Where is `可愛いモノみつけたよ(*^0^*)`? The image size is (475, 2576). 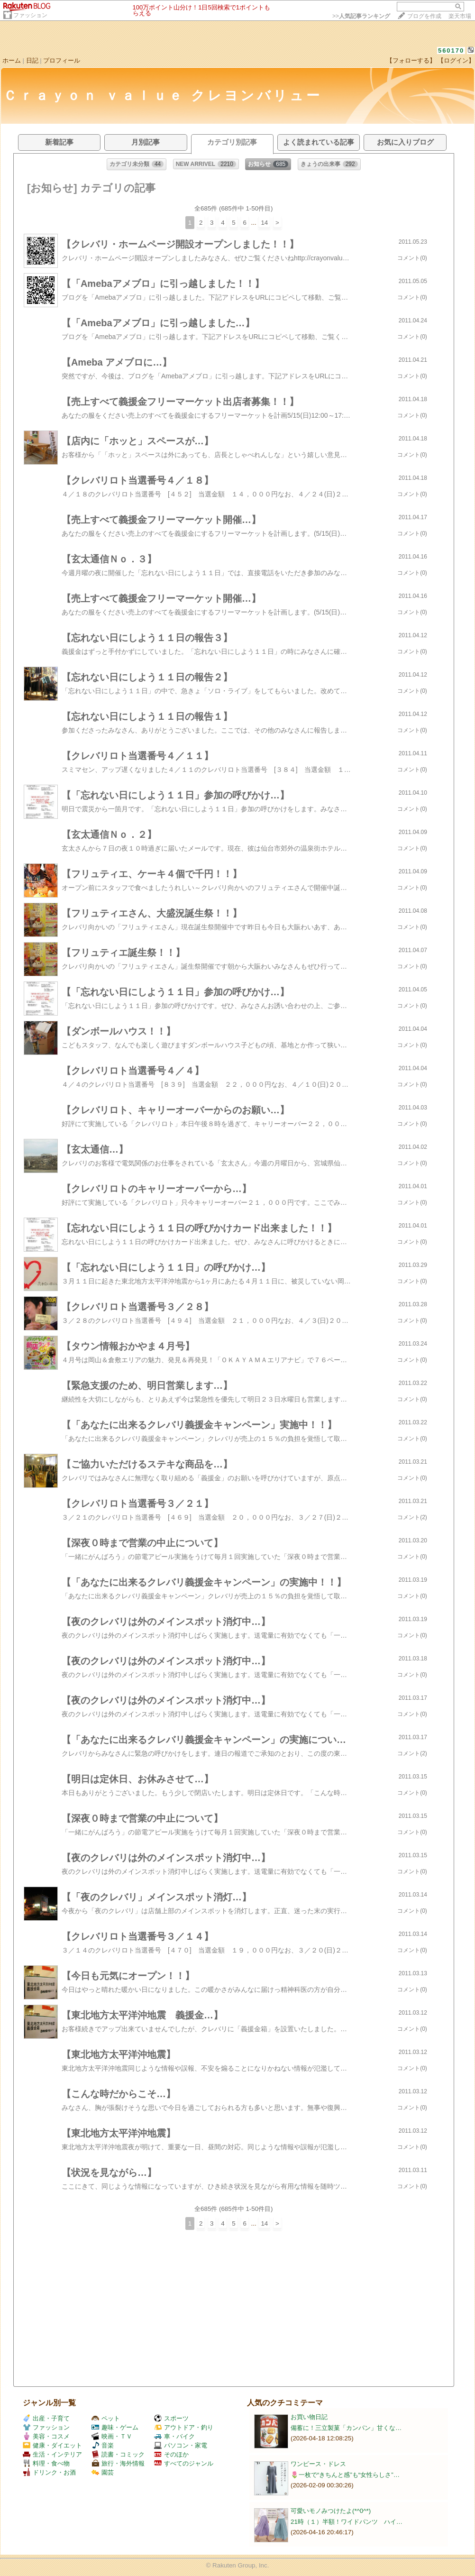 可愛いモノみつけたよ(*^0^*) is located at coordinates (331, 2510).